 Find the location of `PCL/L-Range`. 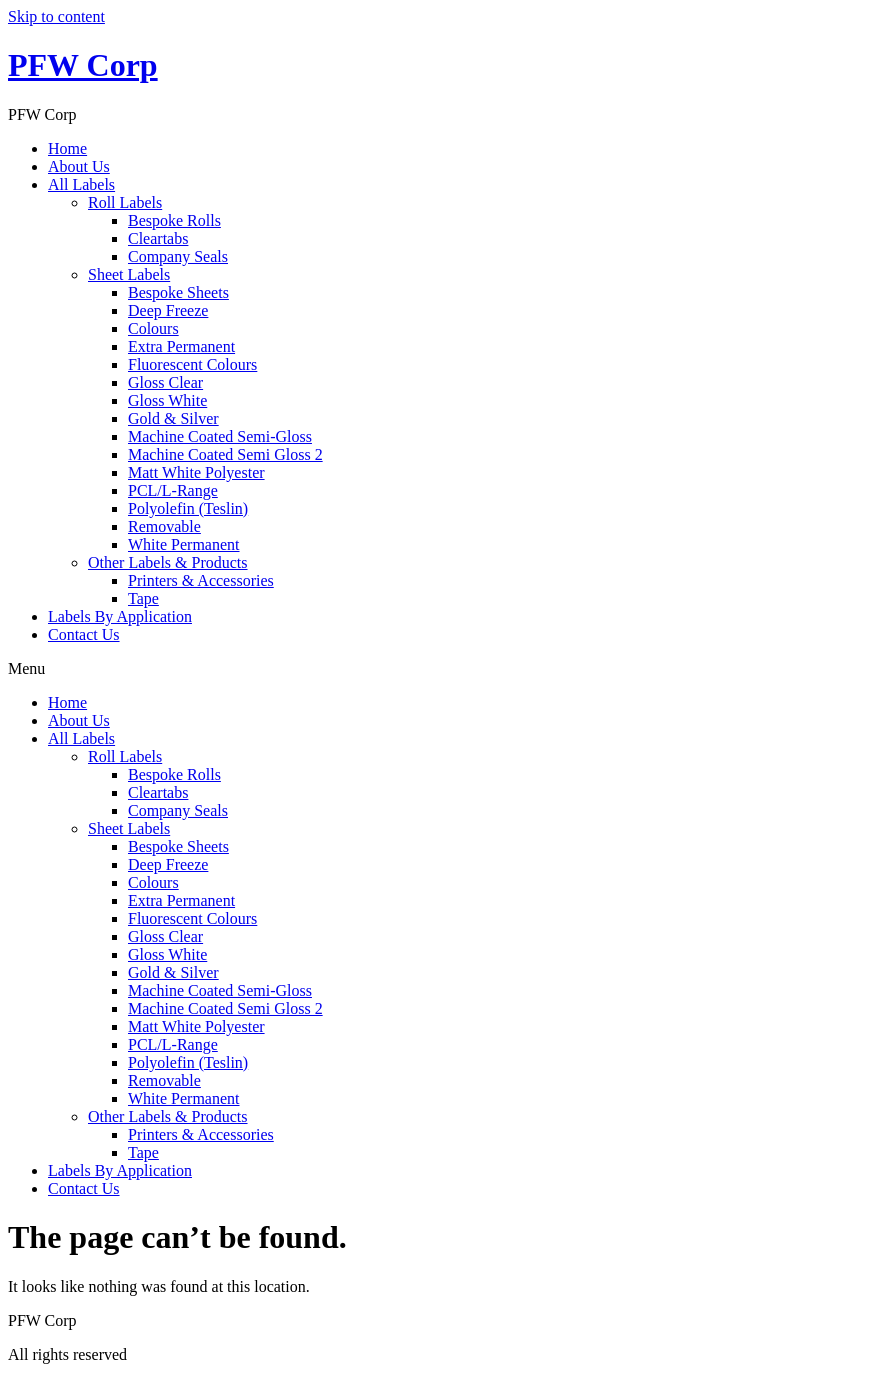

PCL/L-Range is located at coordinates (173, 490).